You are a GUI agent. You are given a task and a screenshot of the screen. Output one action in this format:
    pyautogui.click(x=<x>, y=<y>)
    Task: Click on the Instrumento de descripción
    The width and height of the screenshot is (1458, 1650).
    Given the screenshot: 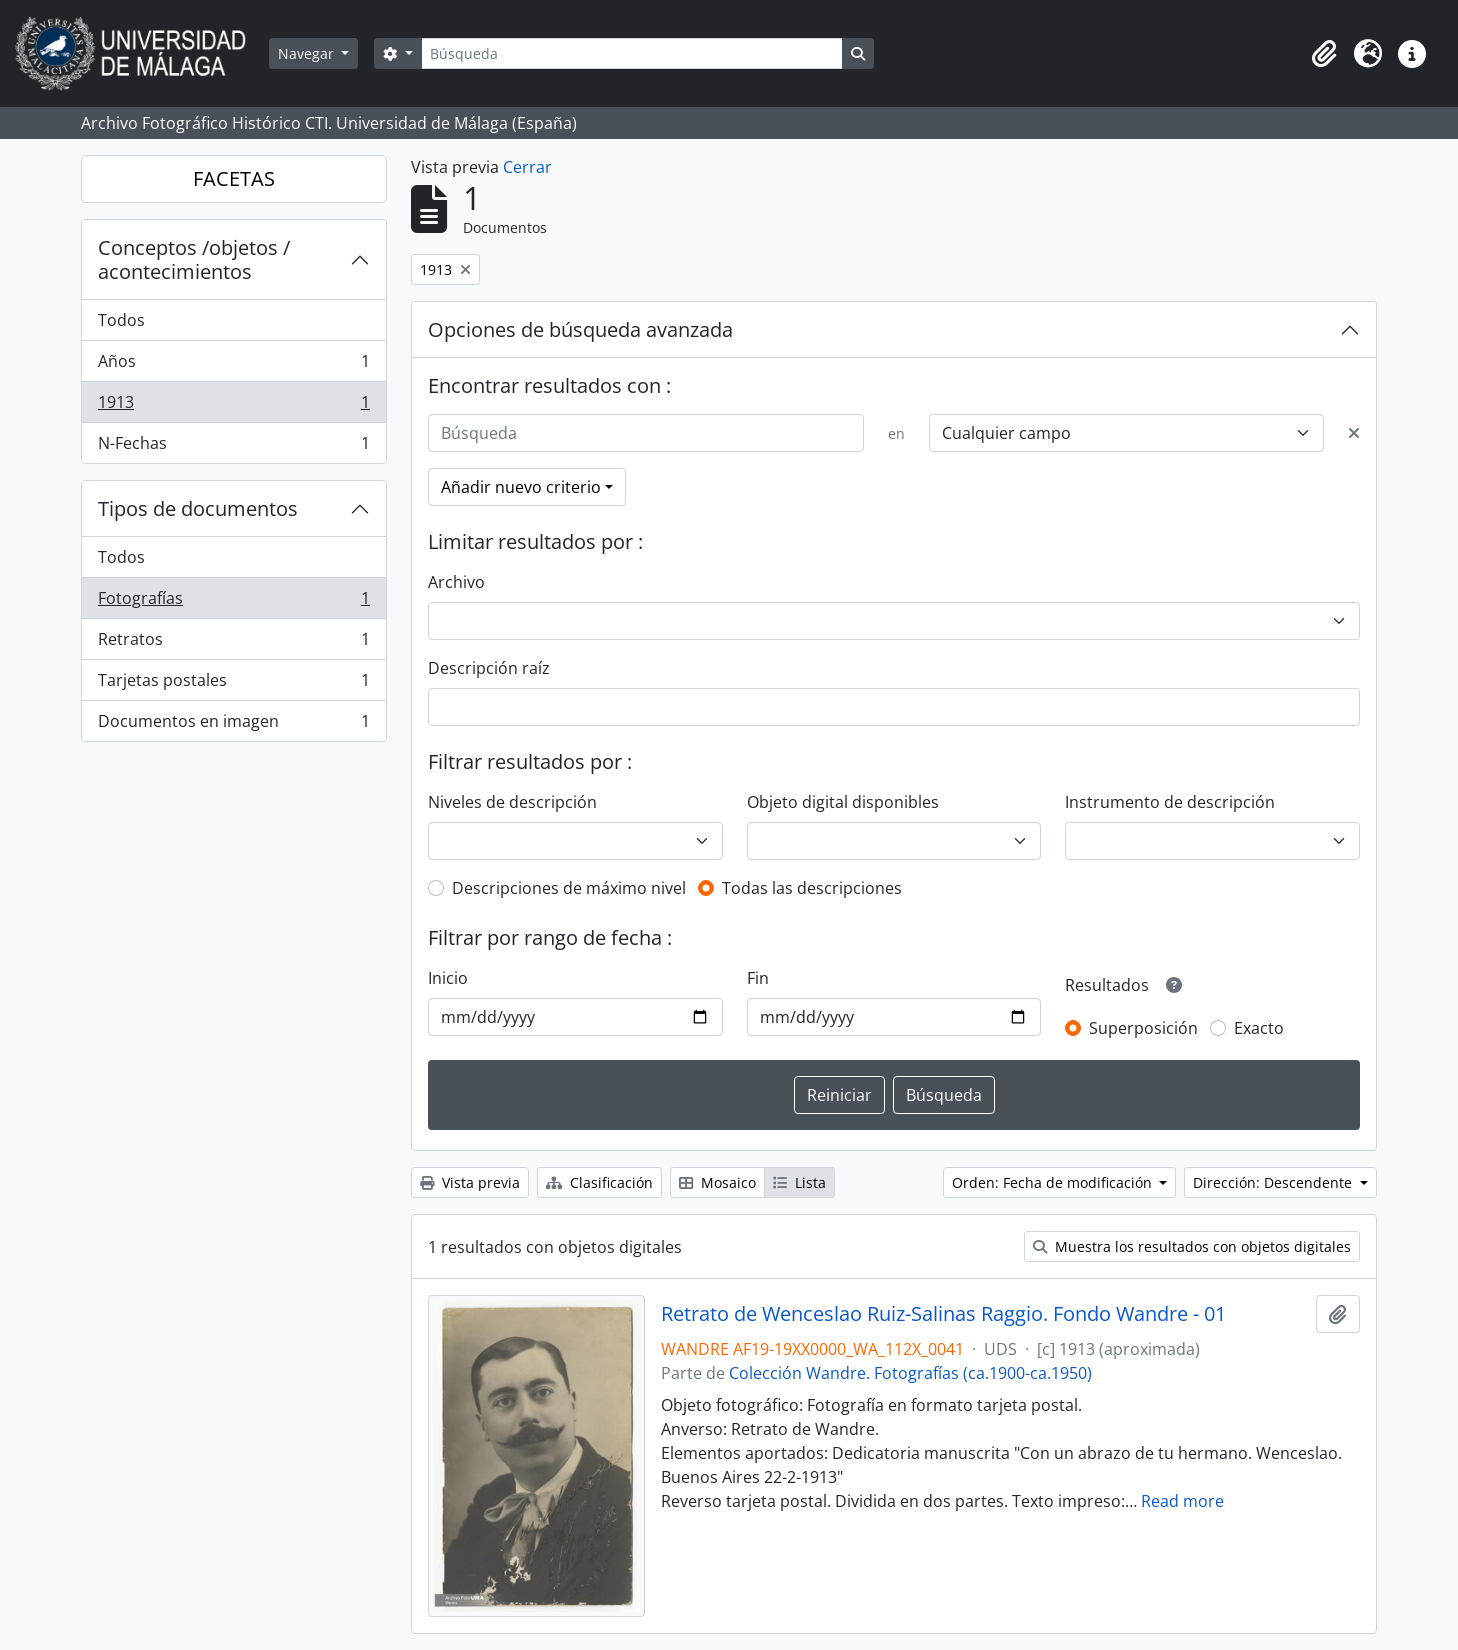 What is the action you would take?
    pyautogui.click(x=1170, y=802)
    